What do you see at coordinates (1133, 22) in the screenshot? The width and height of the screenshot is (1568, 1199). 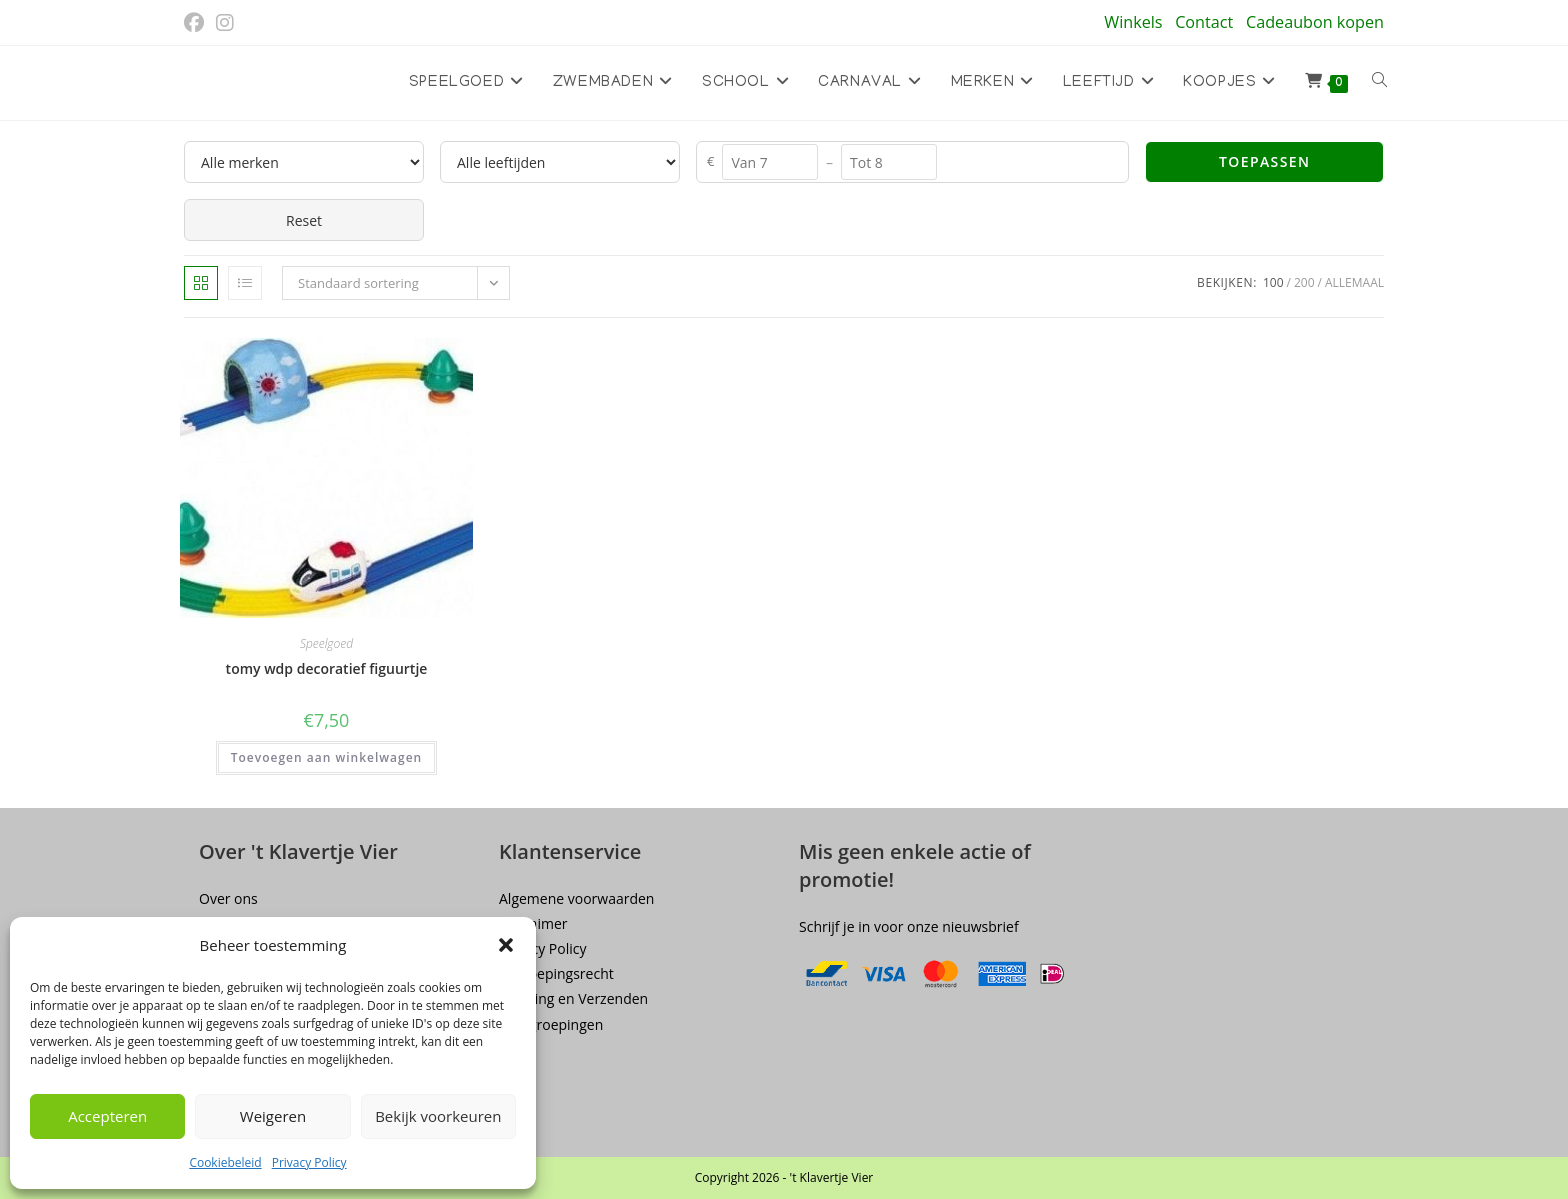 I see `Winkels` at bounding box center [1133, 22].